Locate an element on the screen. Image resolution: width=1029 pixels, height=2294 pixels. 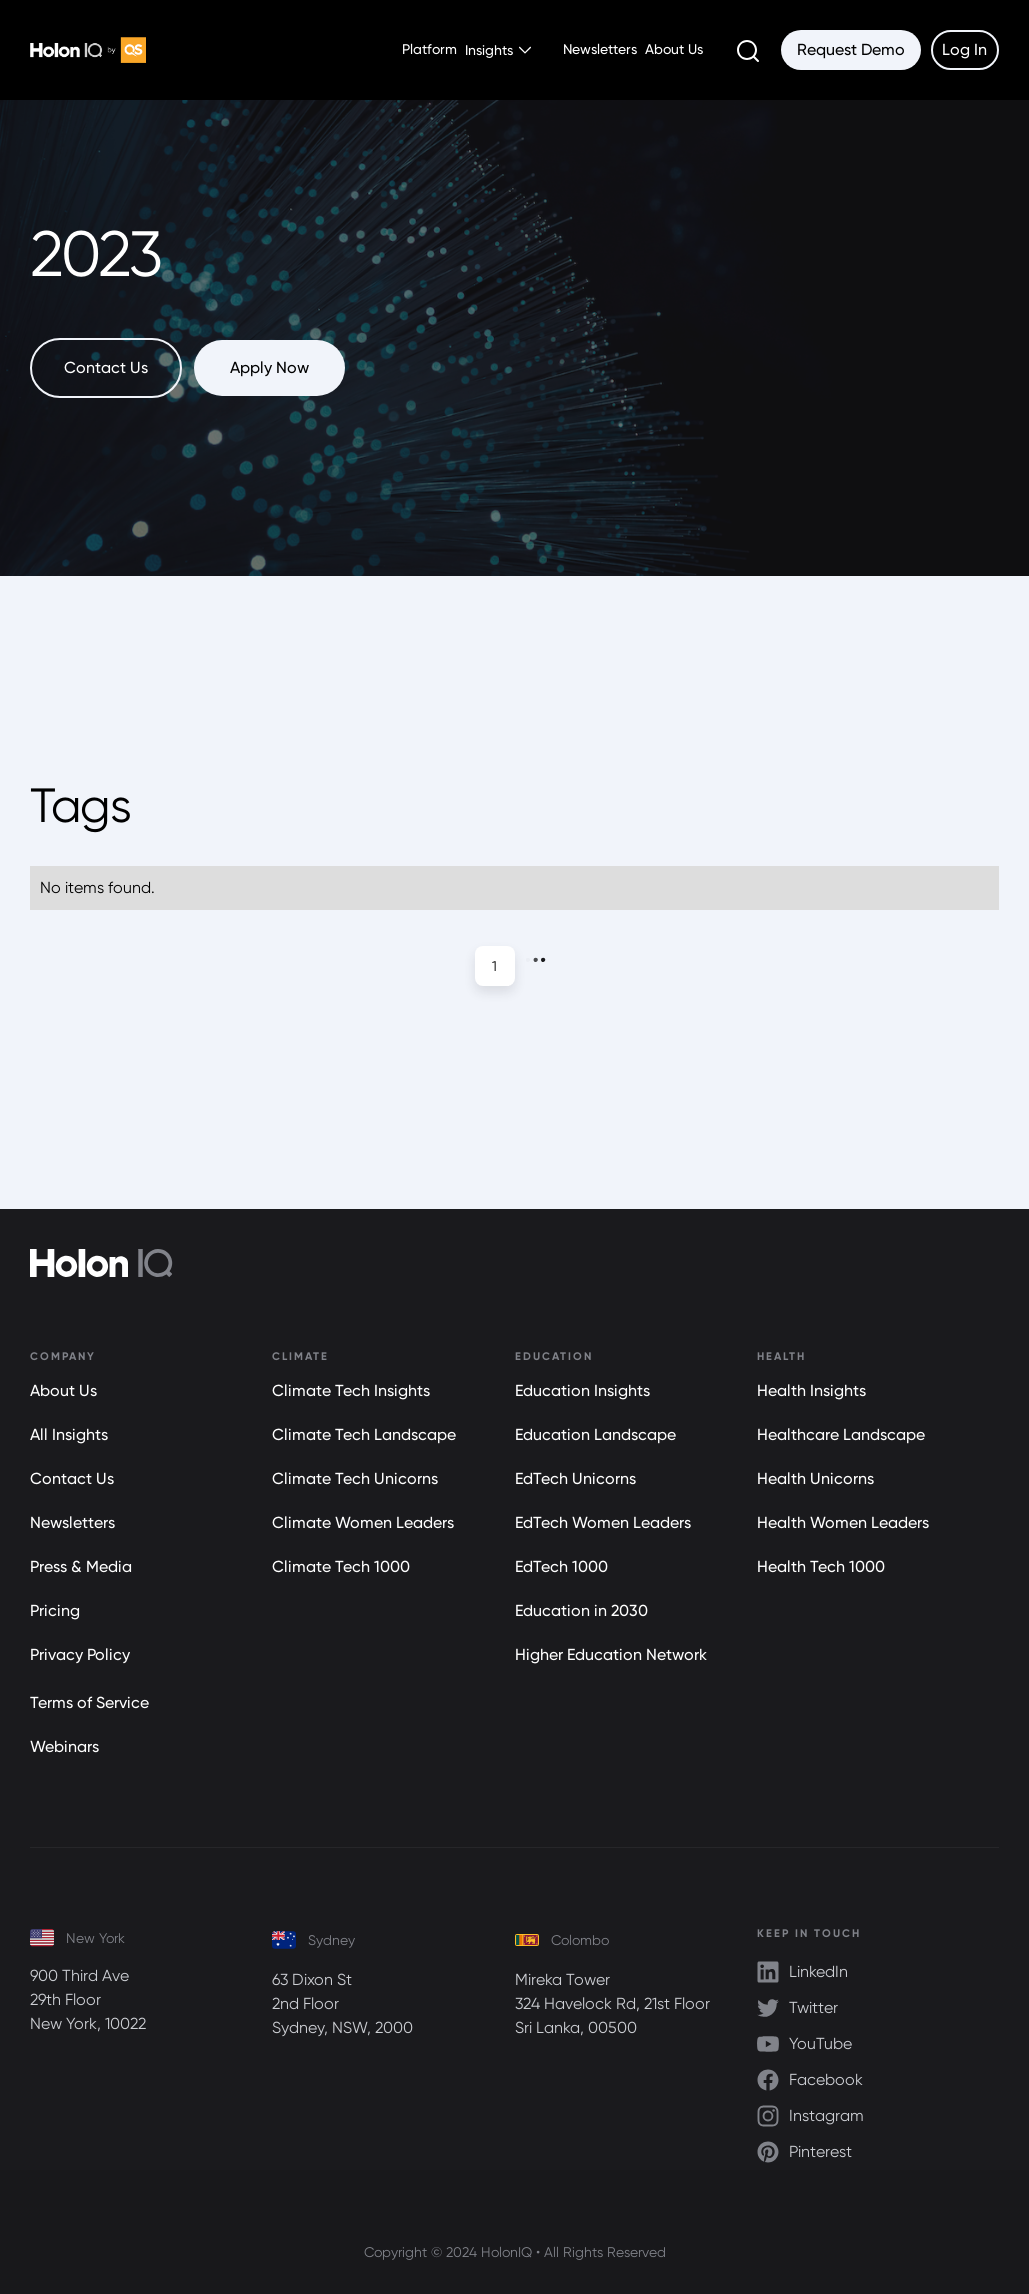
Health Unicorns is located at coordinates (815, 1478).